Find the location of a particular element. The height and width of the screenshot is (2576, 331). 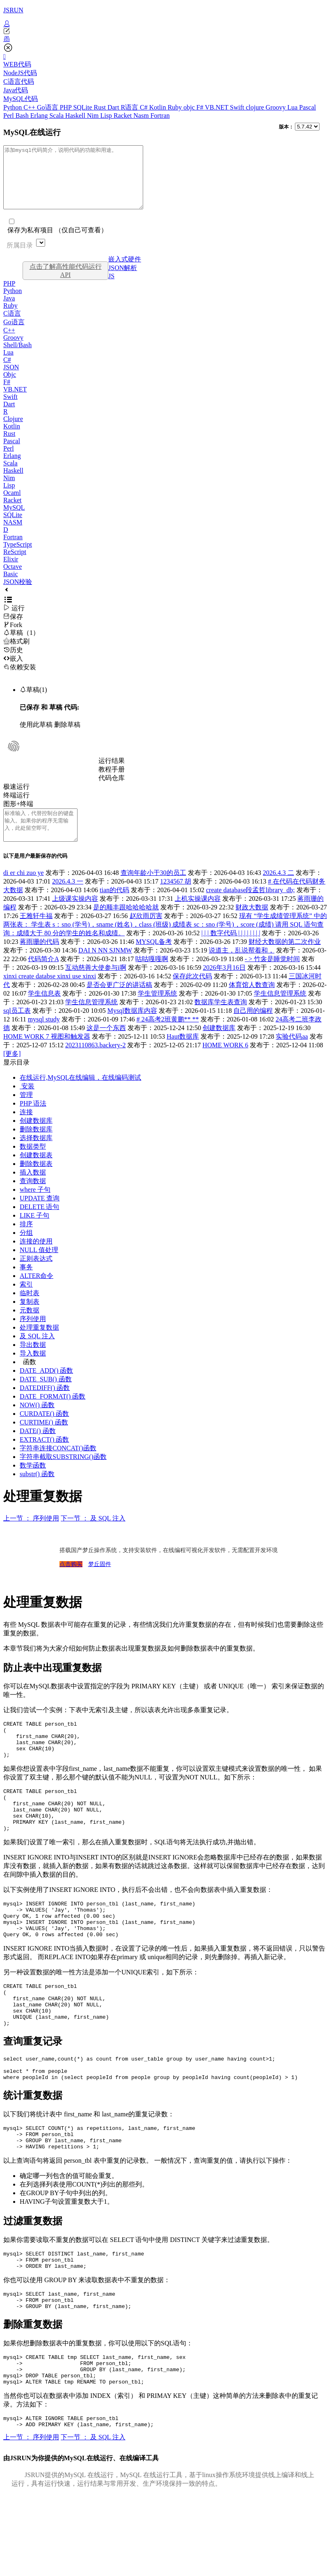

下一节 ： 及 SQL 注入 is located at coordinates (93, 1536).